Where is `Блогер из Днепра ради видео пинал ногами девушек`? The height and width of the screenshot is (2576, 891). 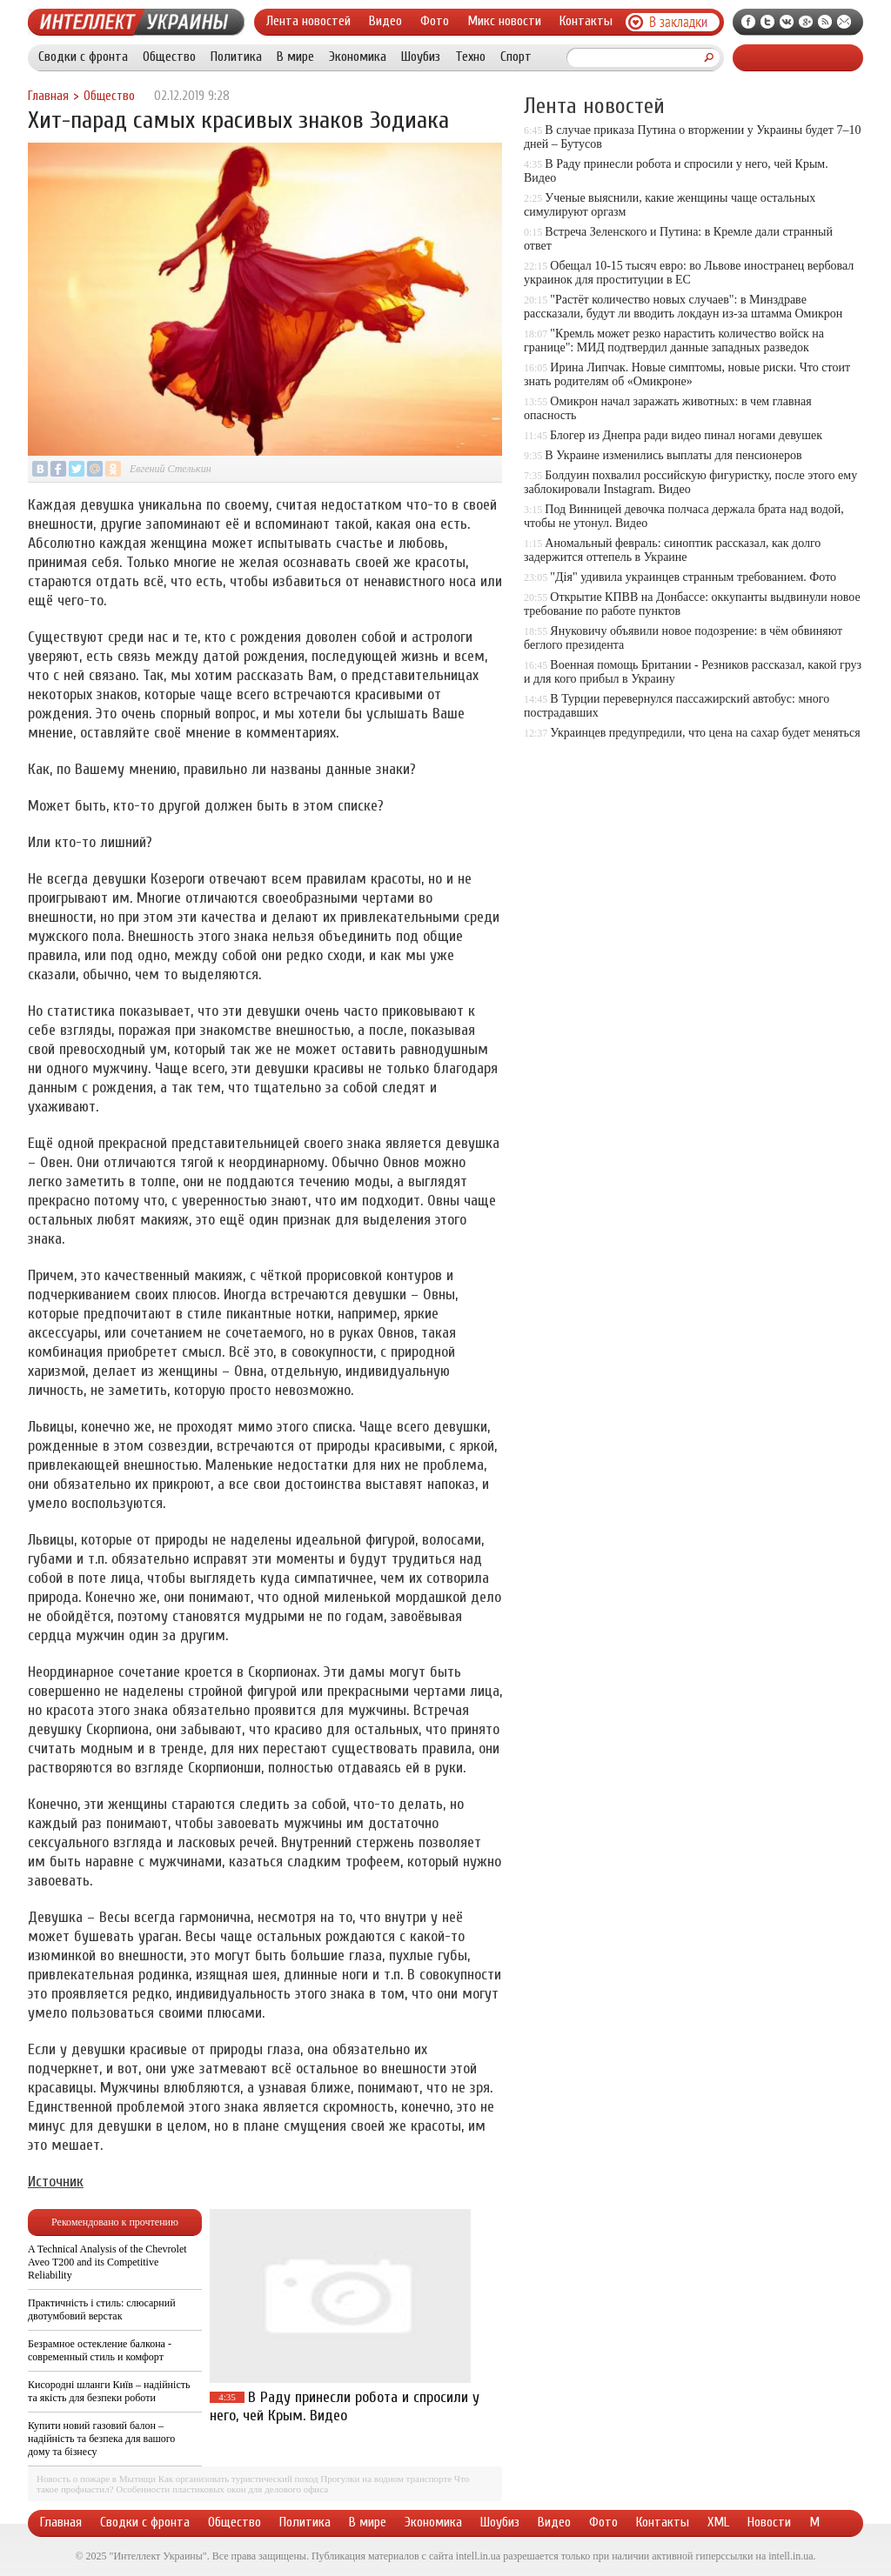 Блогер из Днепра ради видео пинал ногами девушек is located at coordinates (686, 435).